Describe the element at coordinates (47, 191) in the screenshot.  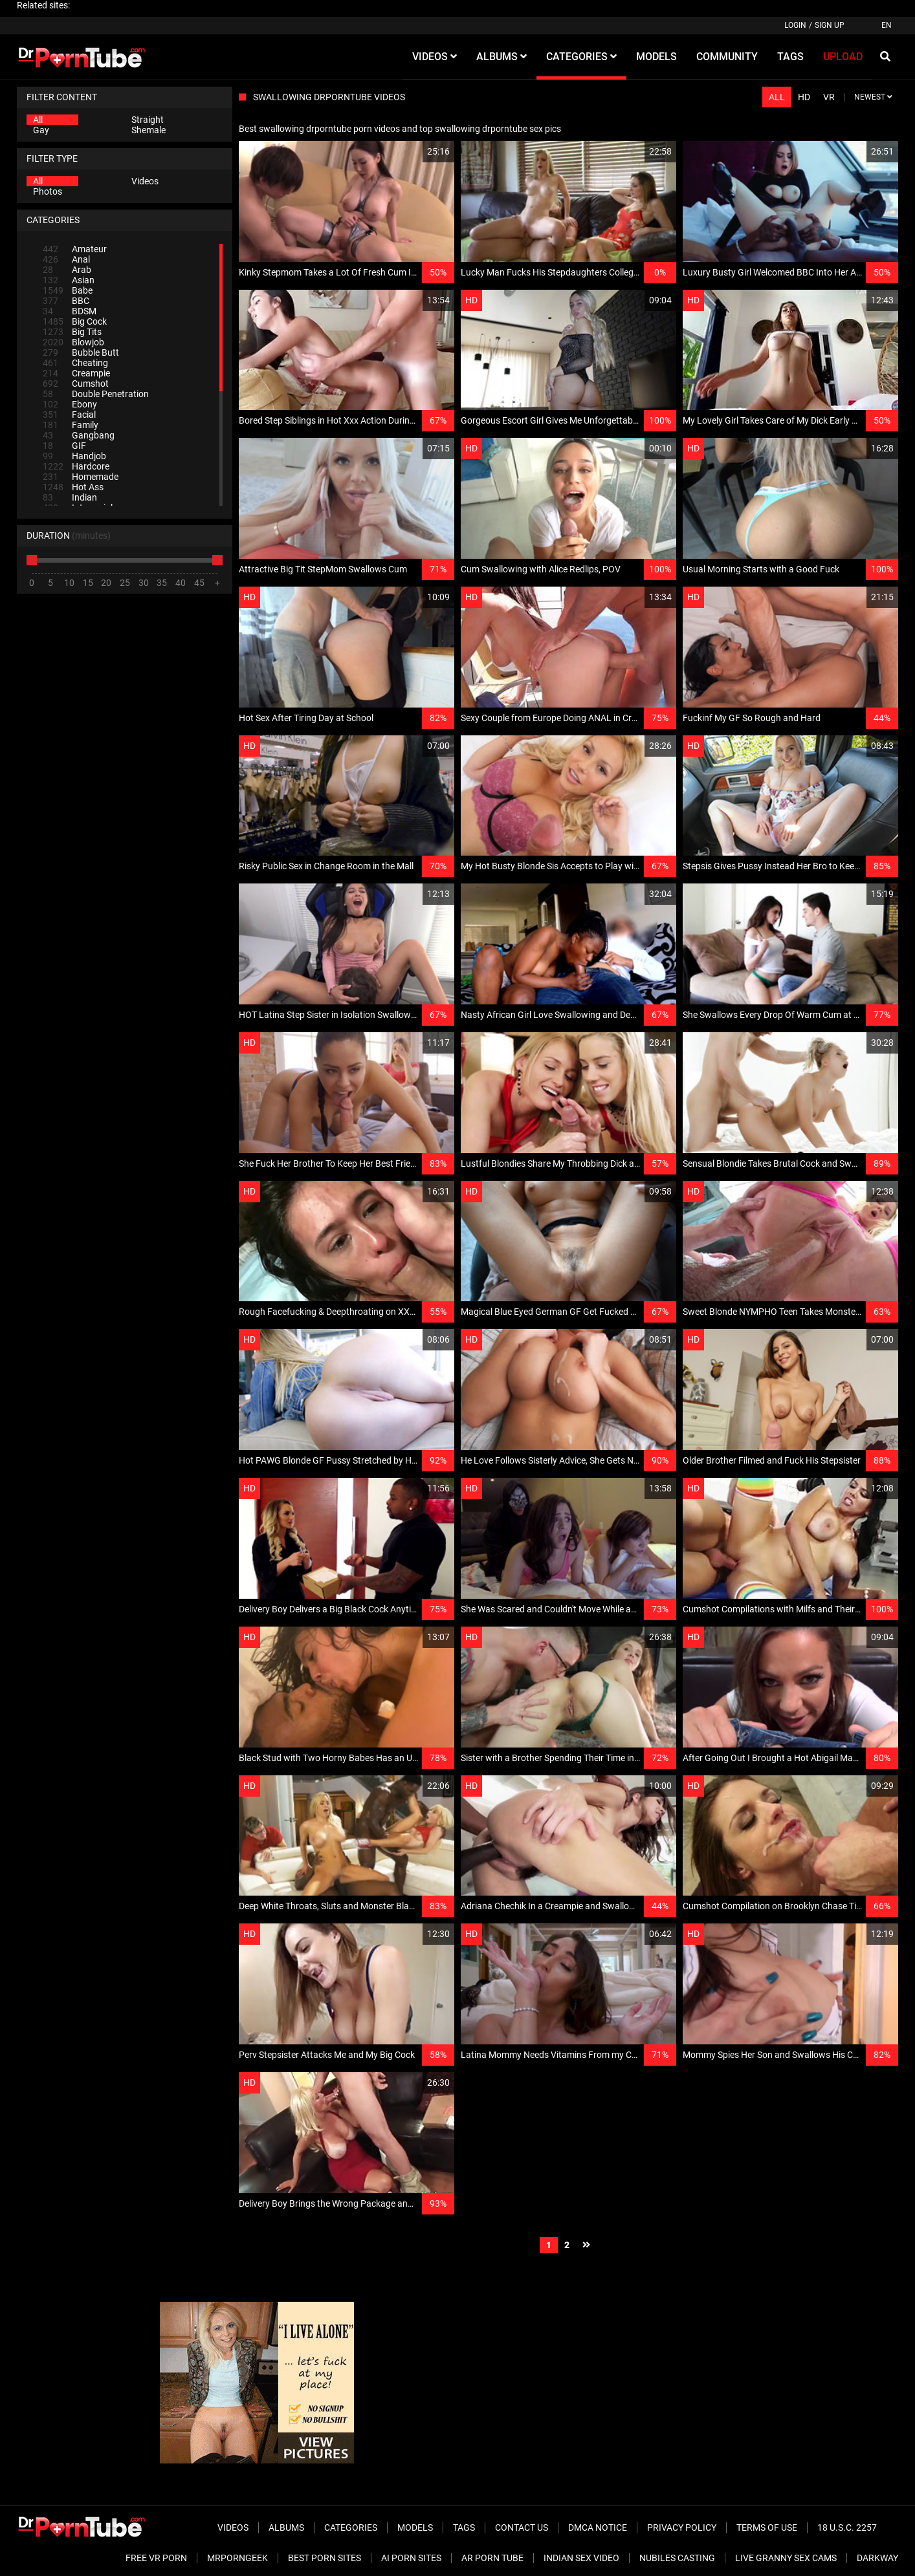
I see `Photos` at that location.